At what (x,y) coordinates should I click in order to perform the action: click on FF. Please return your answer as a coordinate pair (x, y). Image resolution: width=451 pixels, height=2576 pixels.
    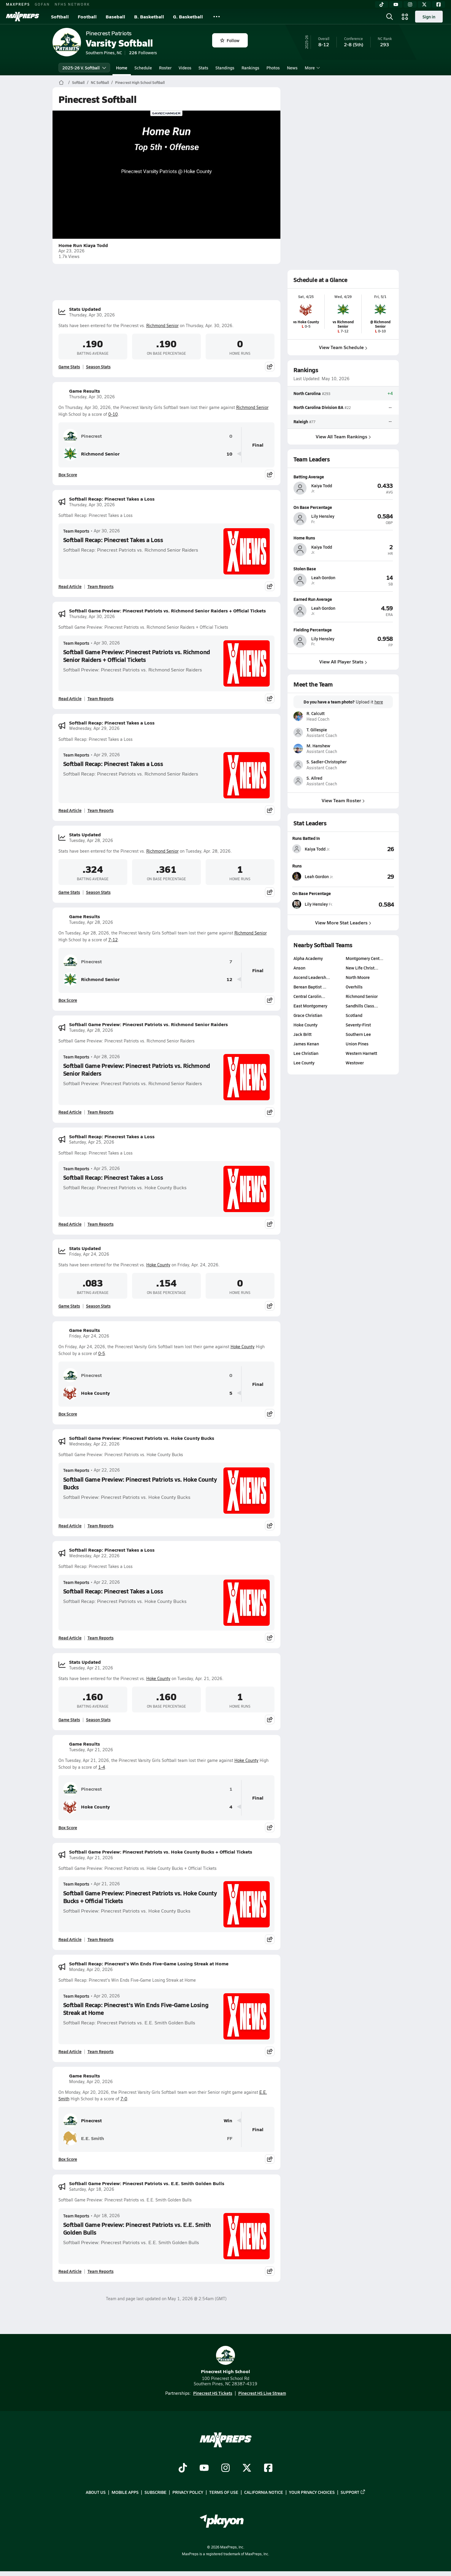
    Looking at the image, I should click on (229, 2138).